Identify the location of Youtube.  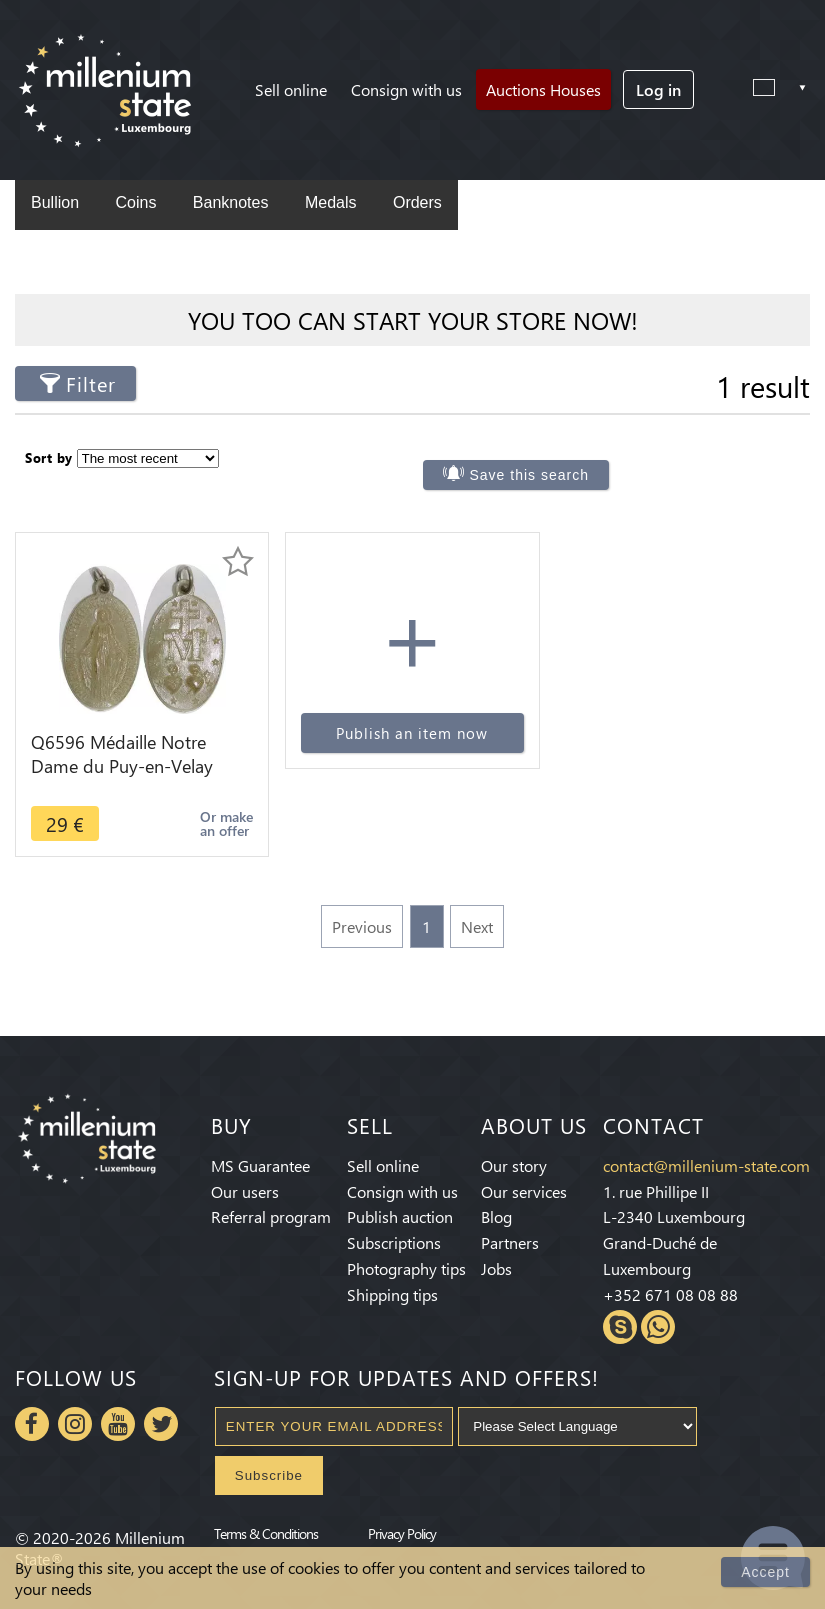
(118, 1424).